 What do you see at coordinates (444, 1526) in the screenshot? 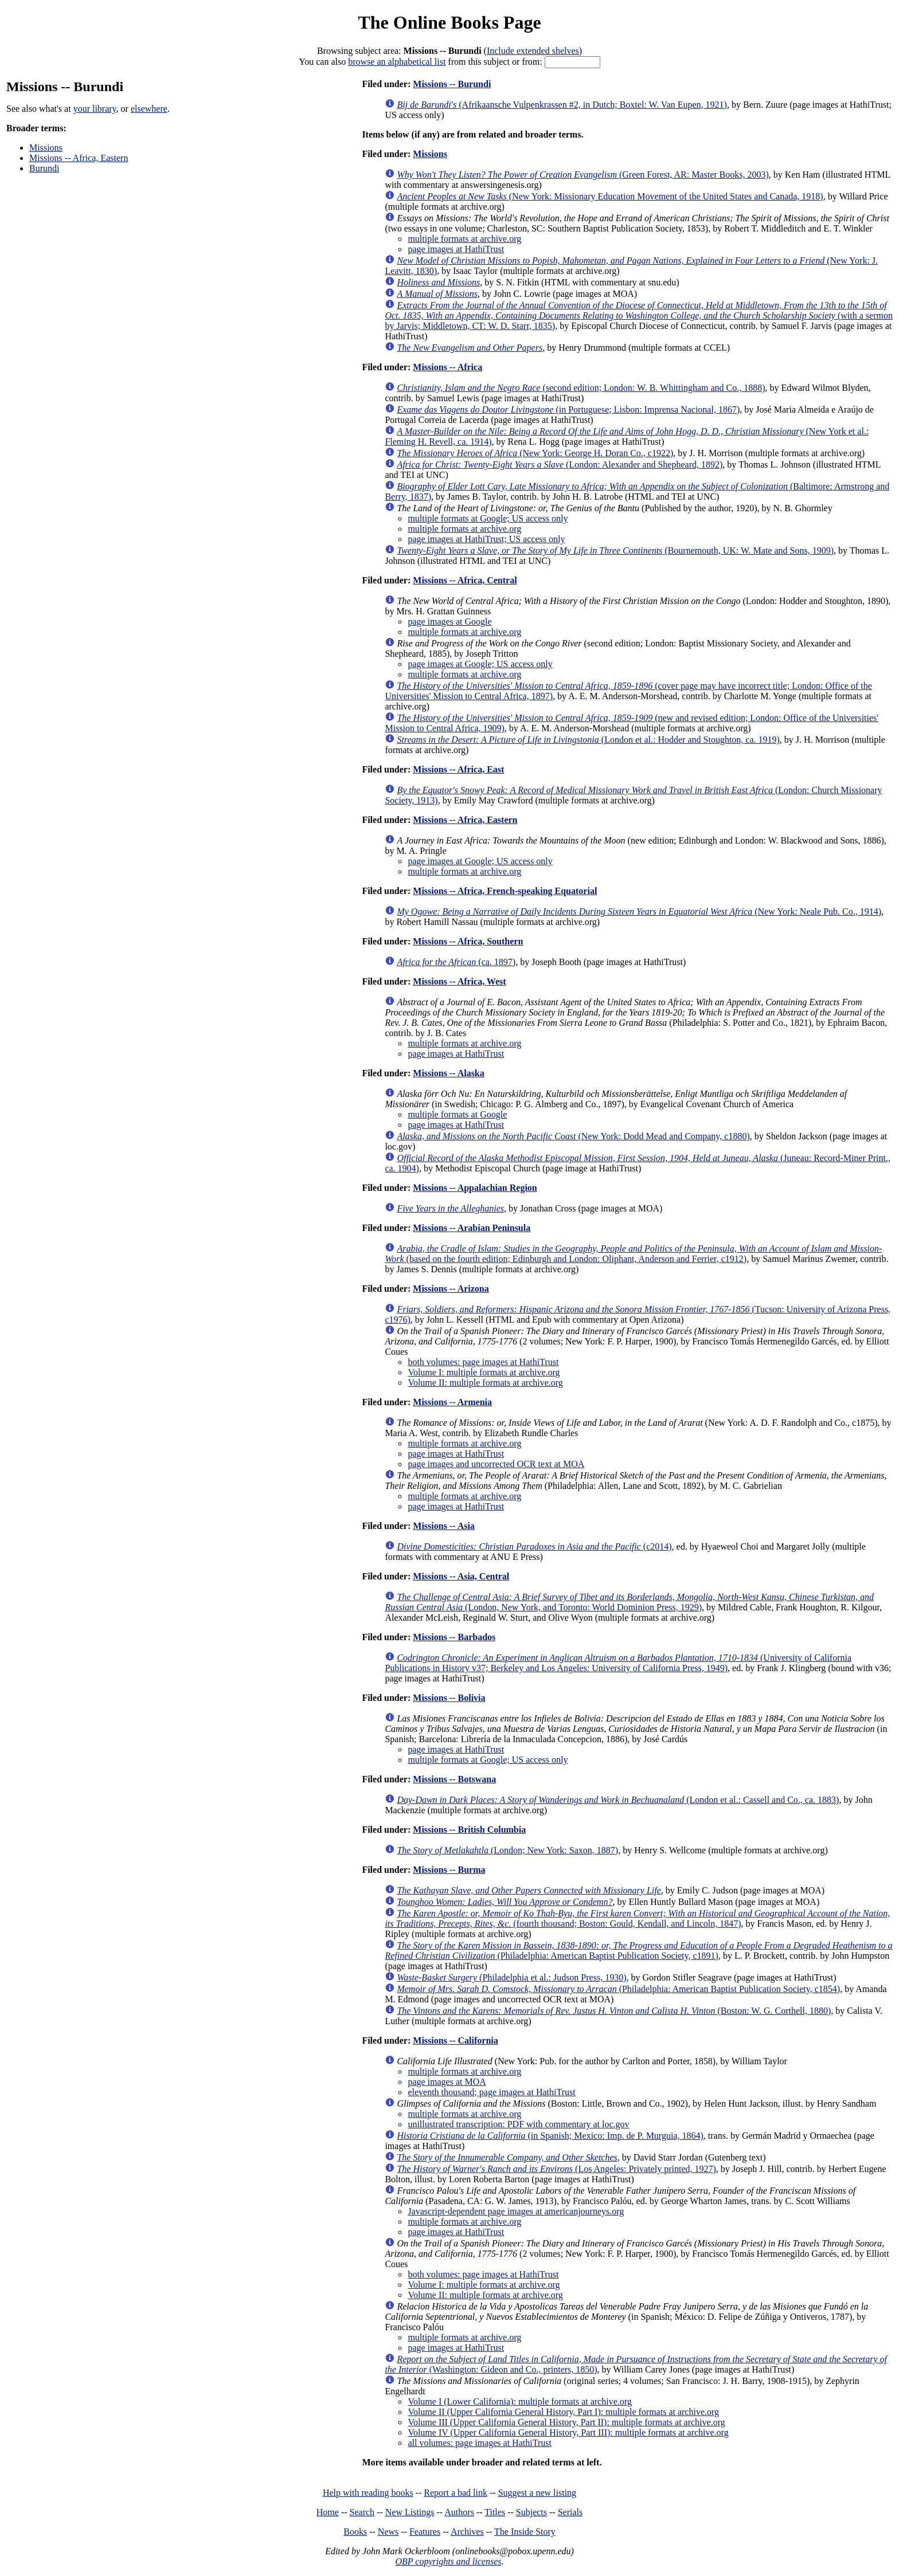
I see `Missions -- Asia` at bounding box center [444, 1526].